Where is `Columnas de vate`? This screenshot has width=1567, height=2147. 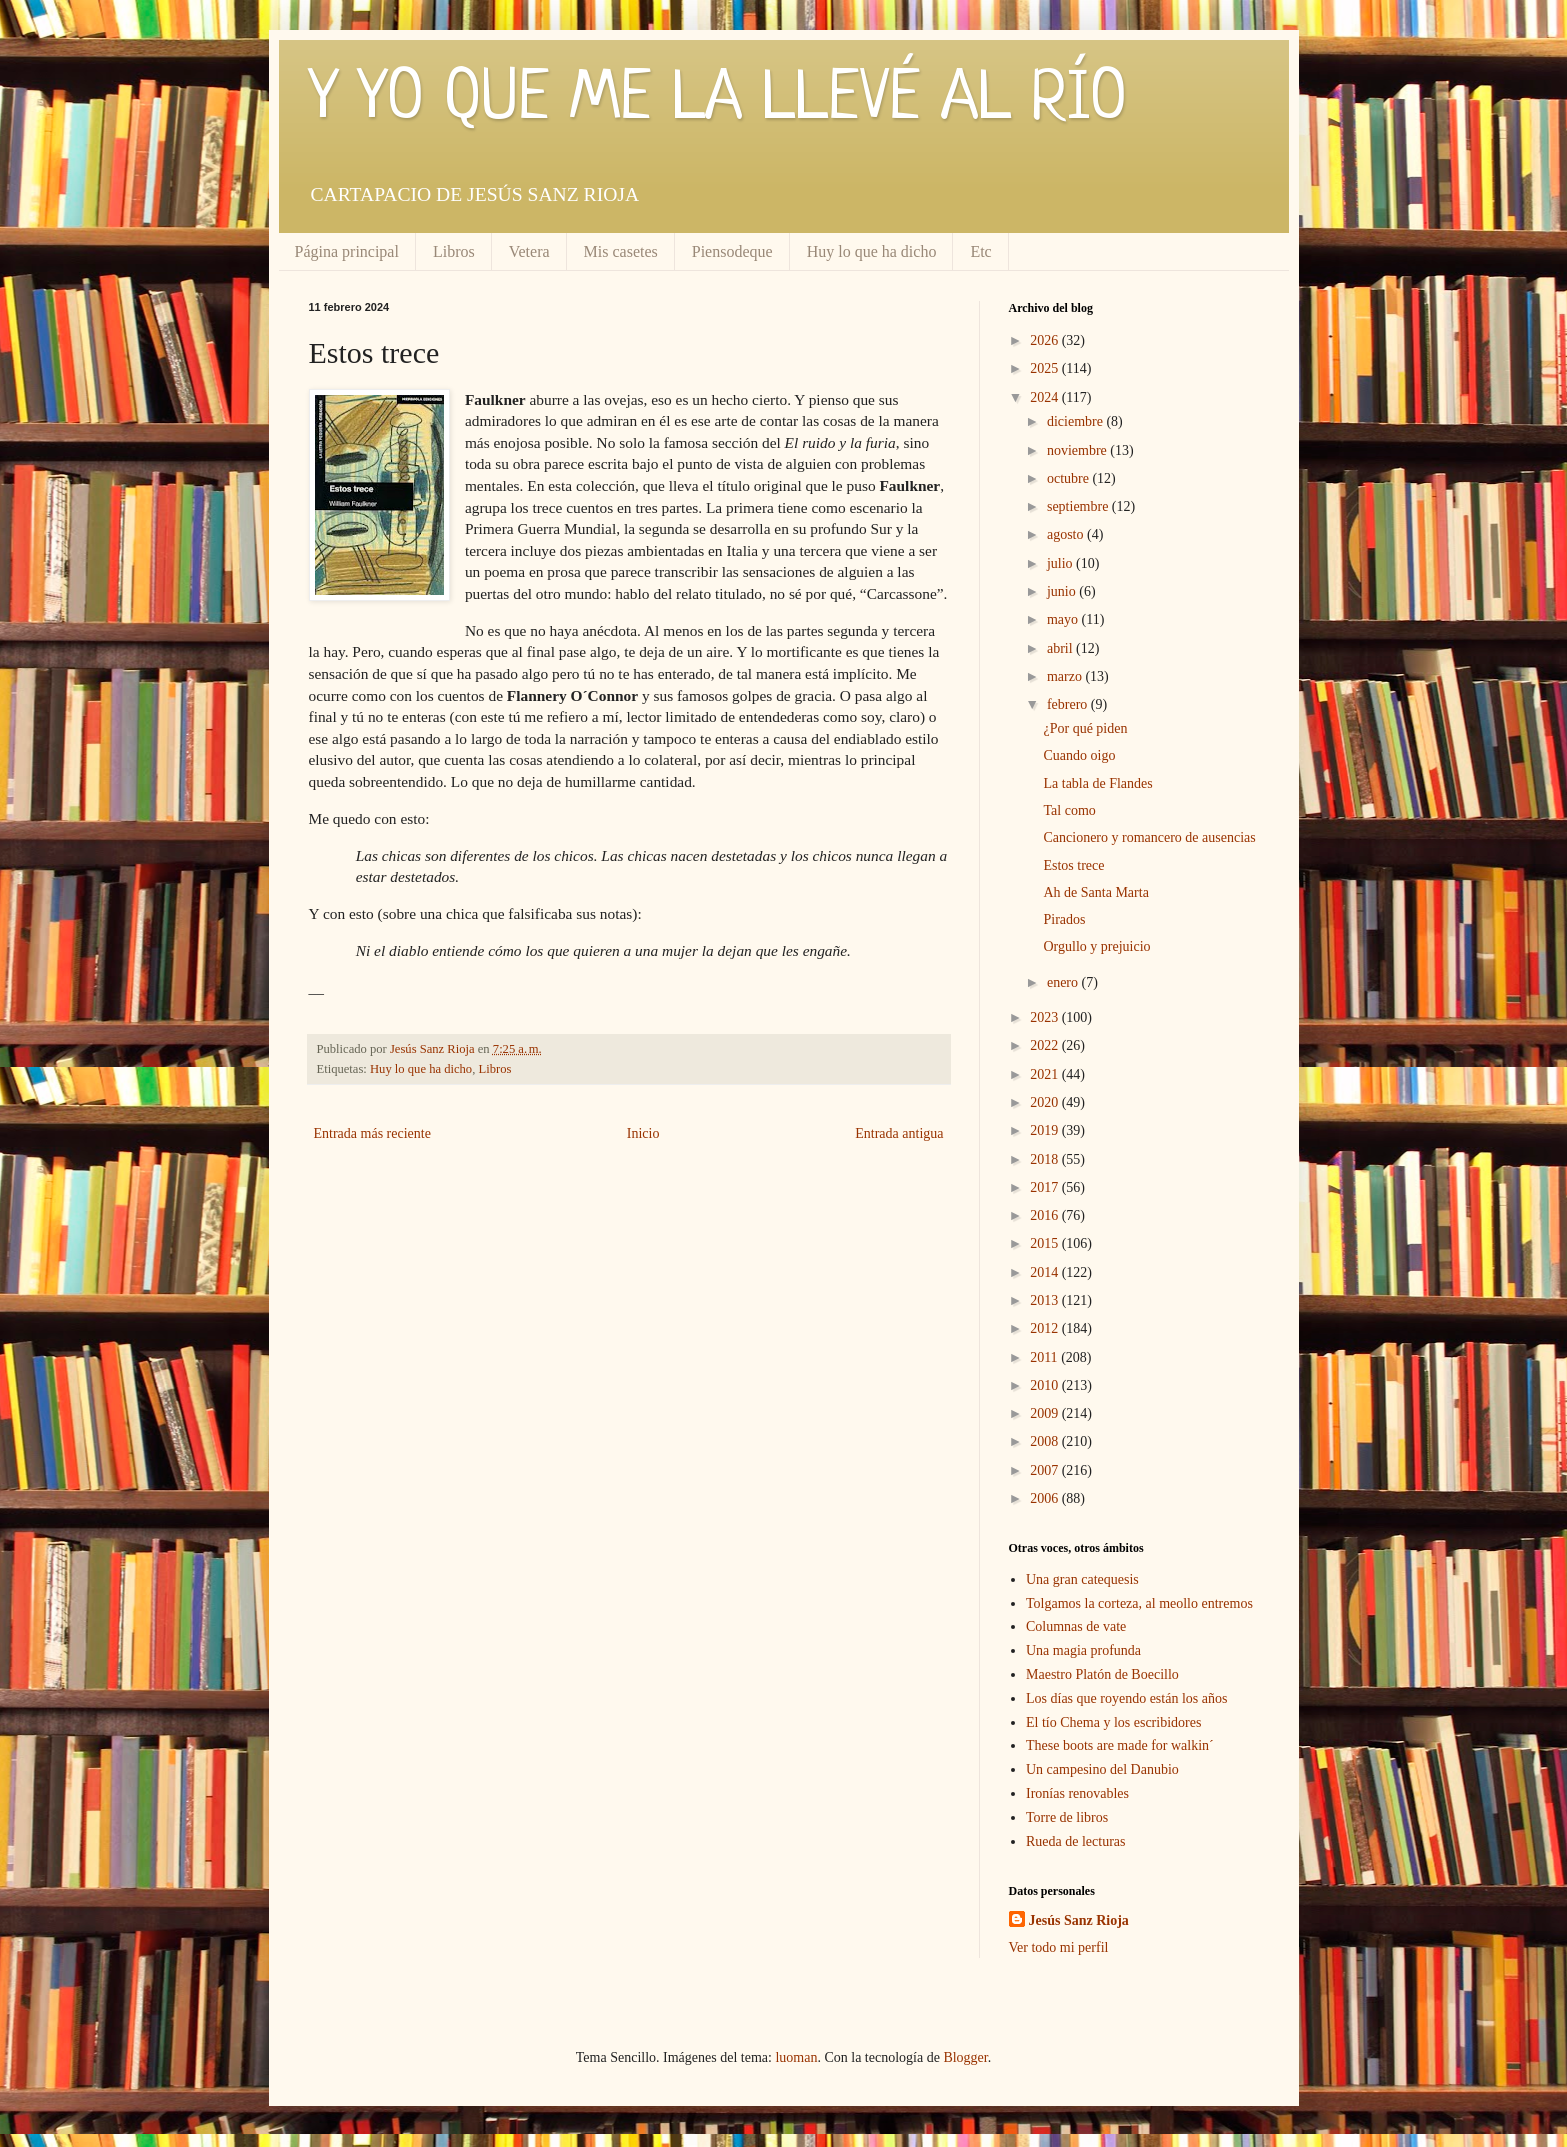
Columnas de vate is located at coordinates (1076, 1626).